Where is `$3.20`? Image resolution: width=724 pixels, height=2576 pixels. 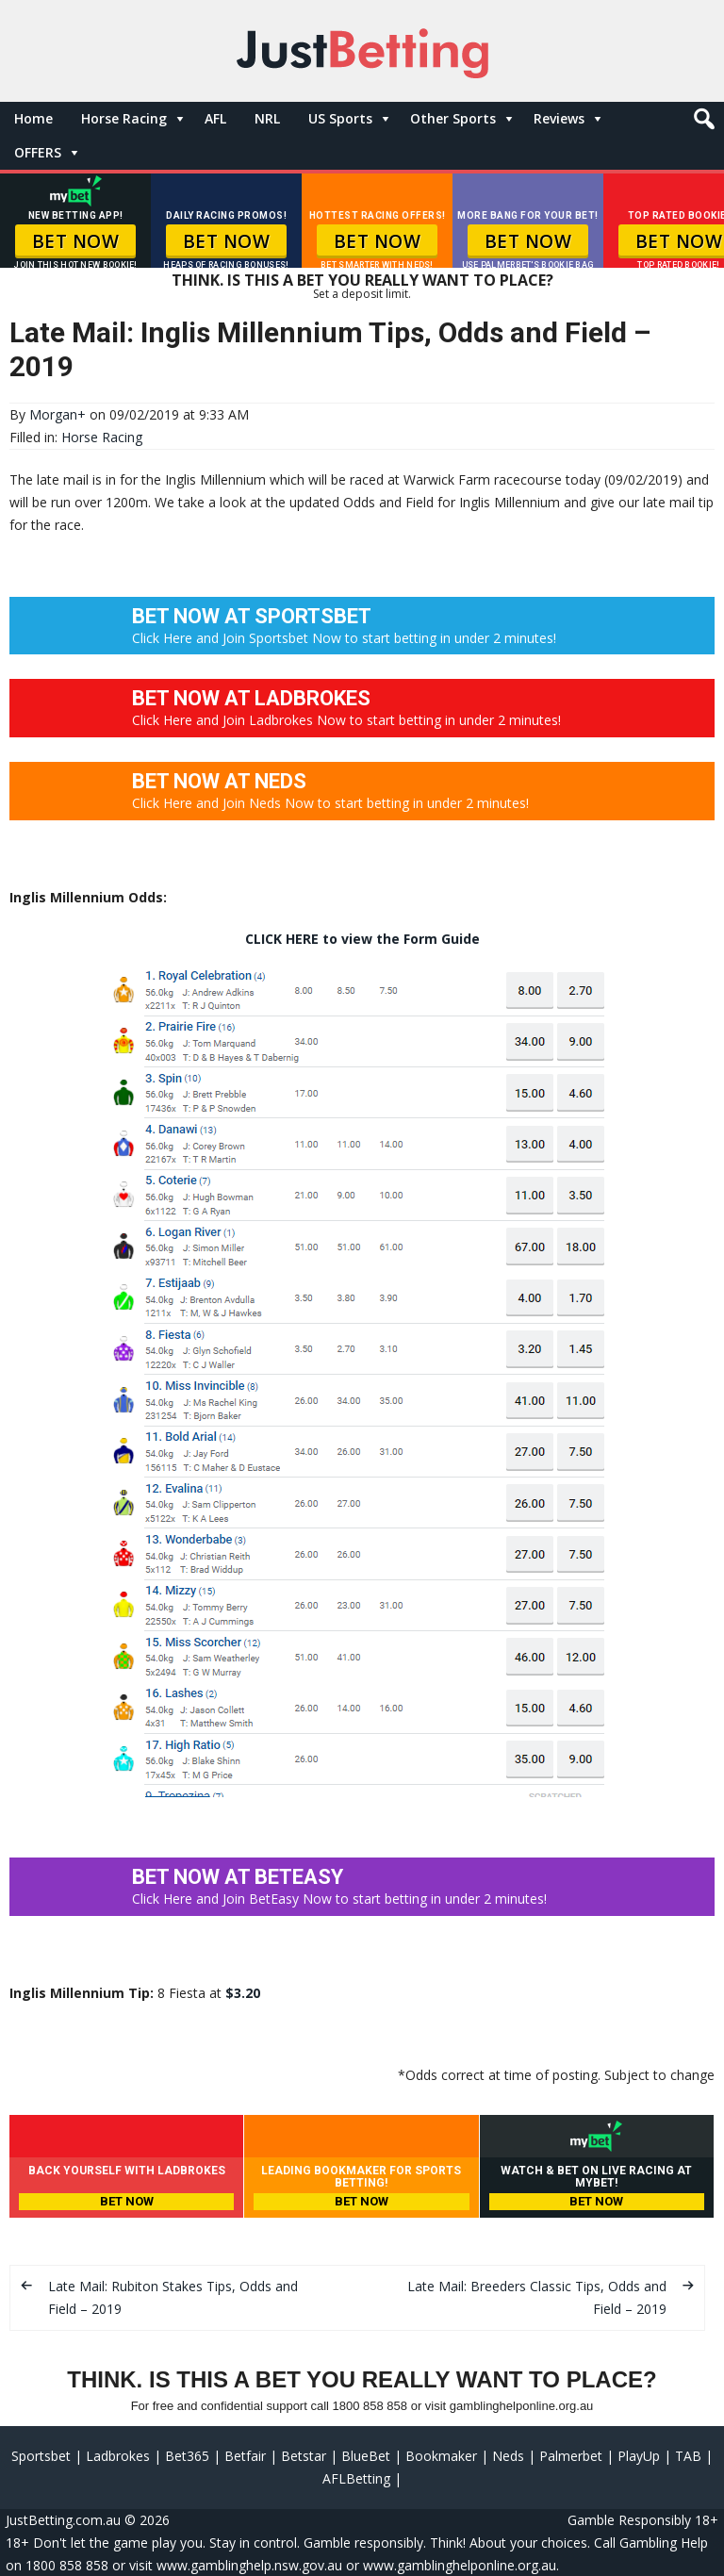
$3.20 is located at coordinates (242, 1993).